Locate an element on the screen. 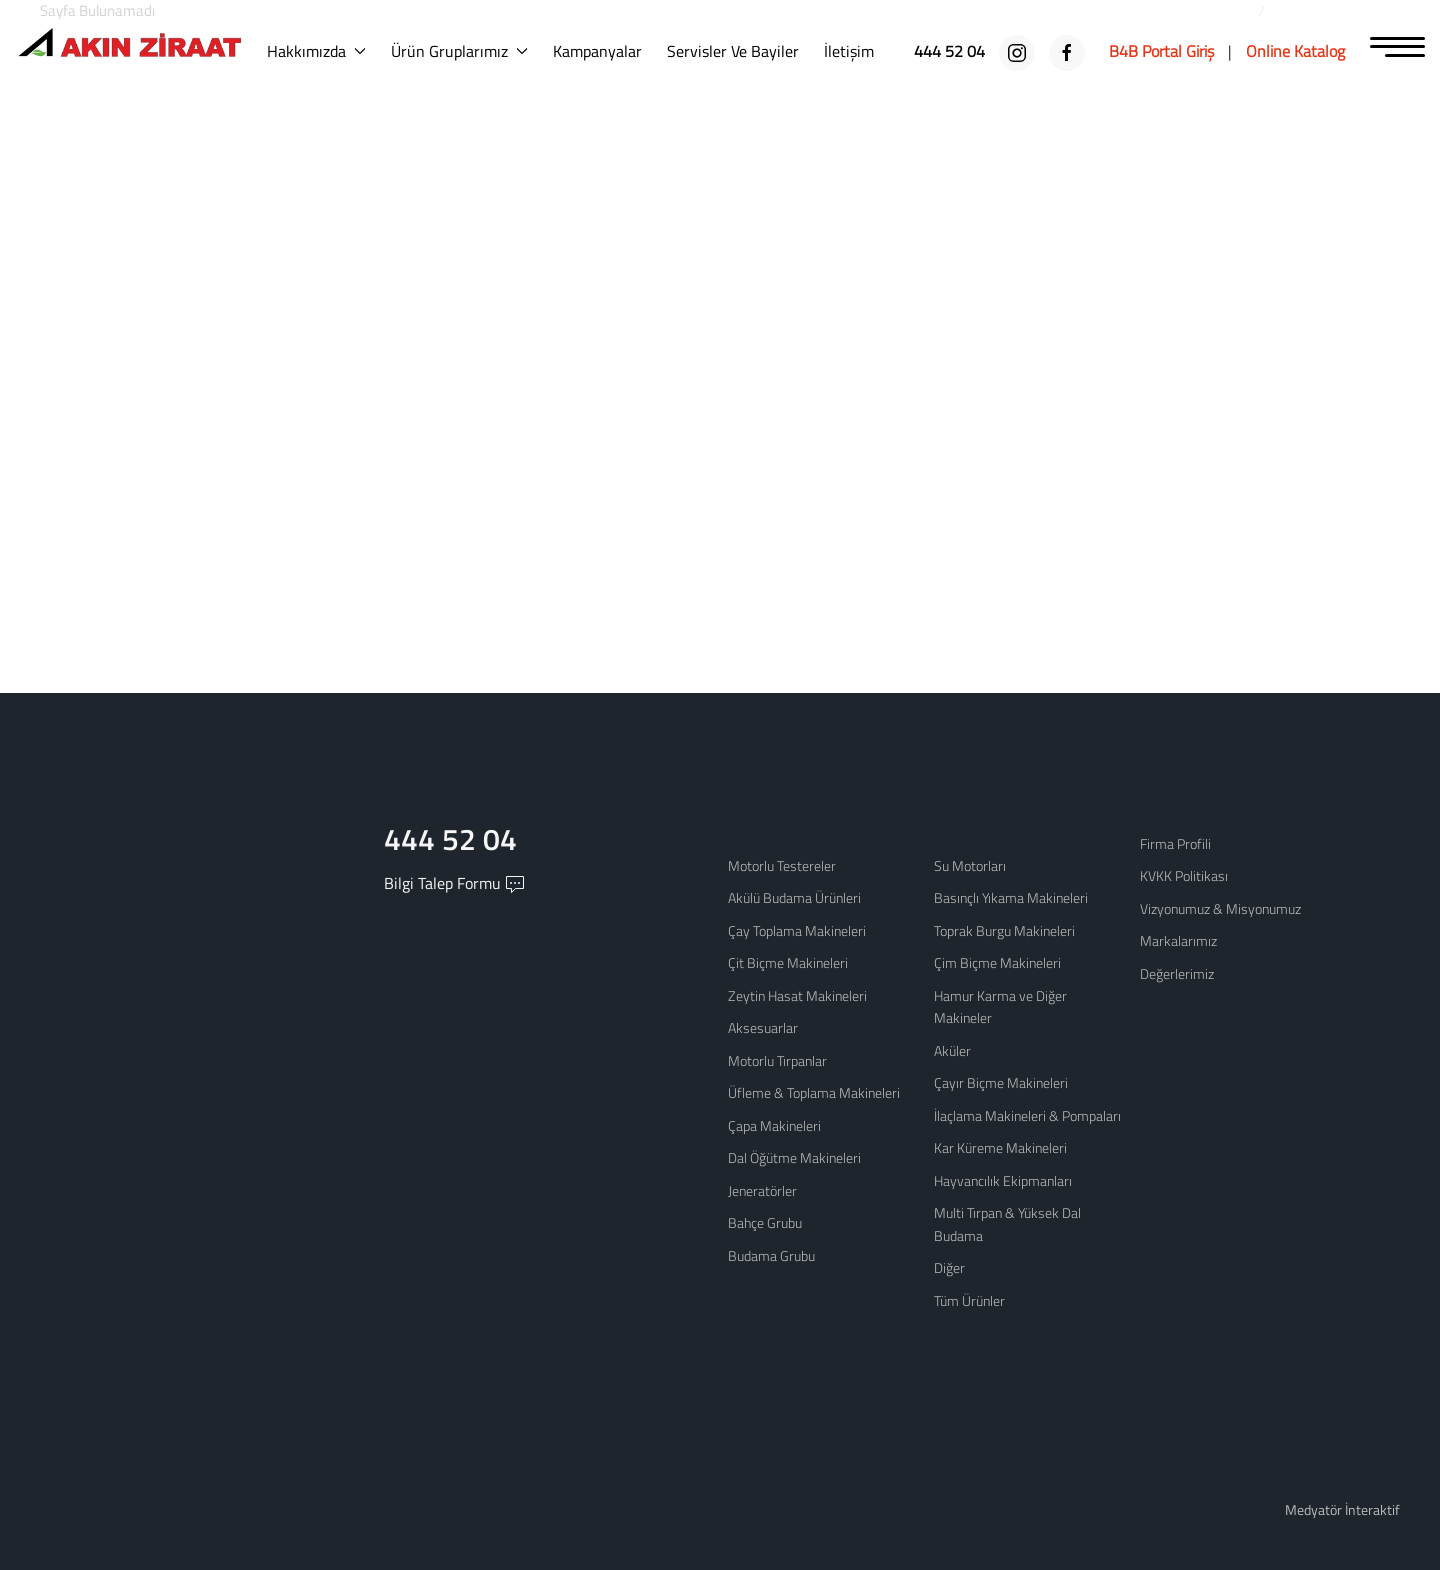  İlaçlama Makineleri & Pompaları is located at coordinates (1027, 1115).